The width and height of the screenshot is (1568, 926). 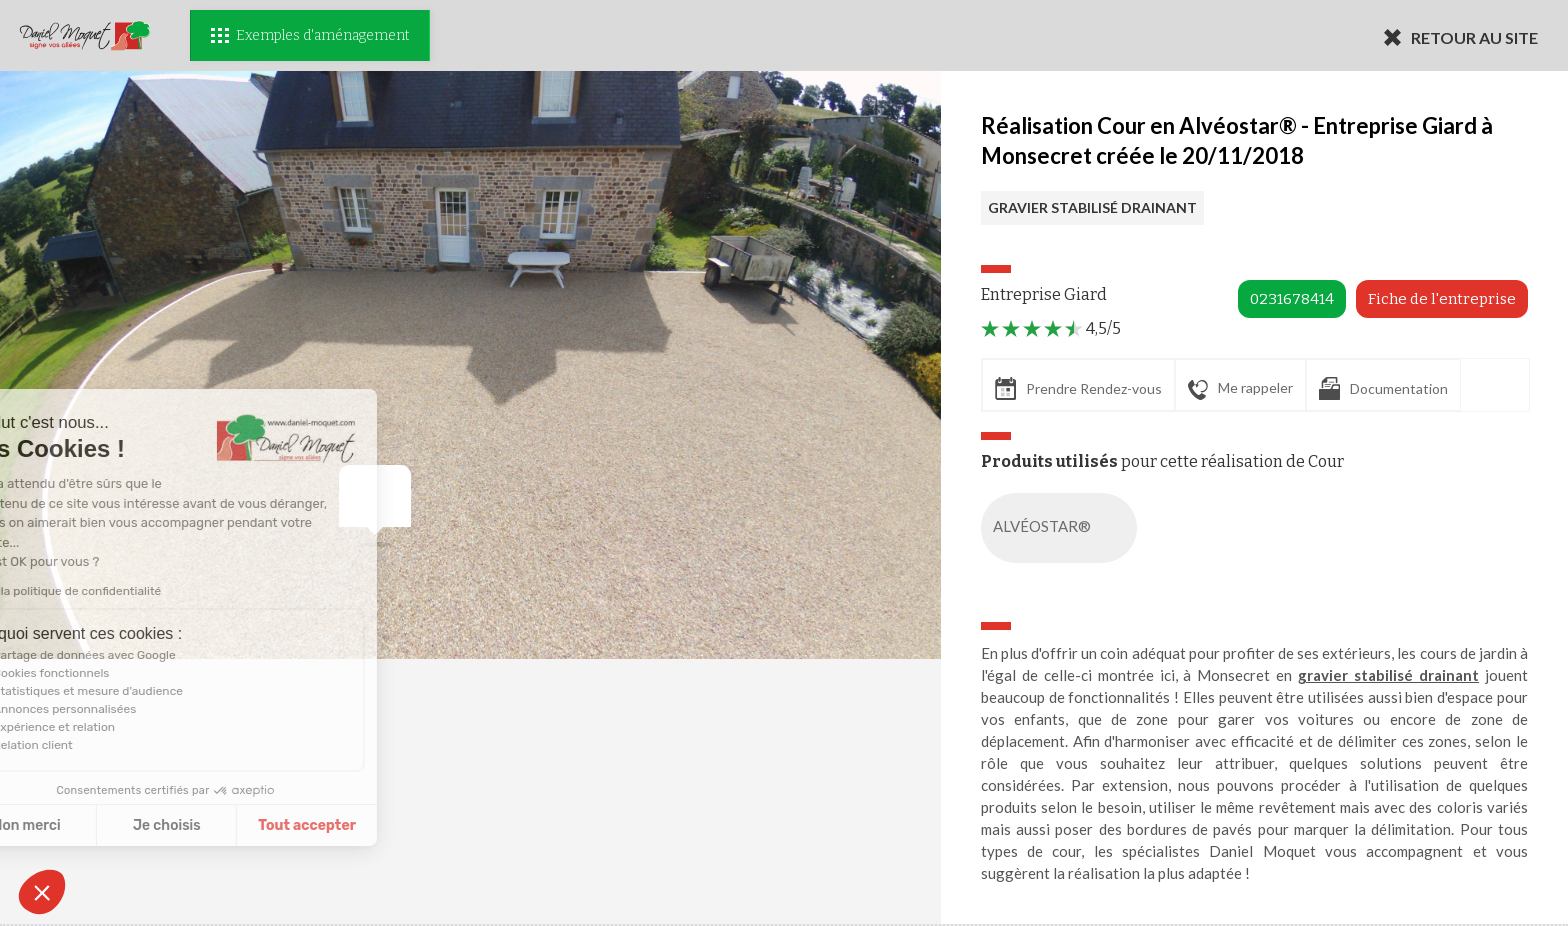 I want to click on Prendre Rendez-vous, so click(x=1078, y=388).